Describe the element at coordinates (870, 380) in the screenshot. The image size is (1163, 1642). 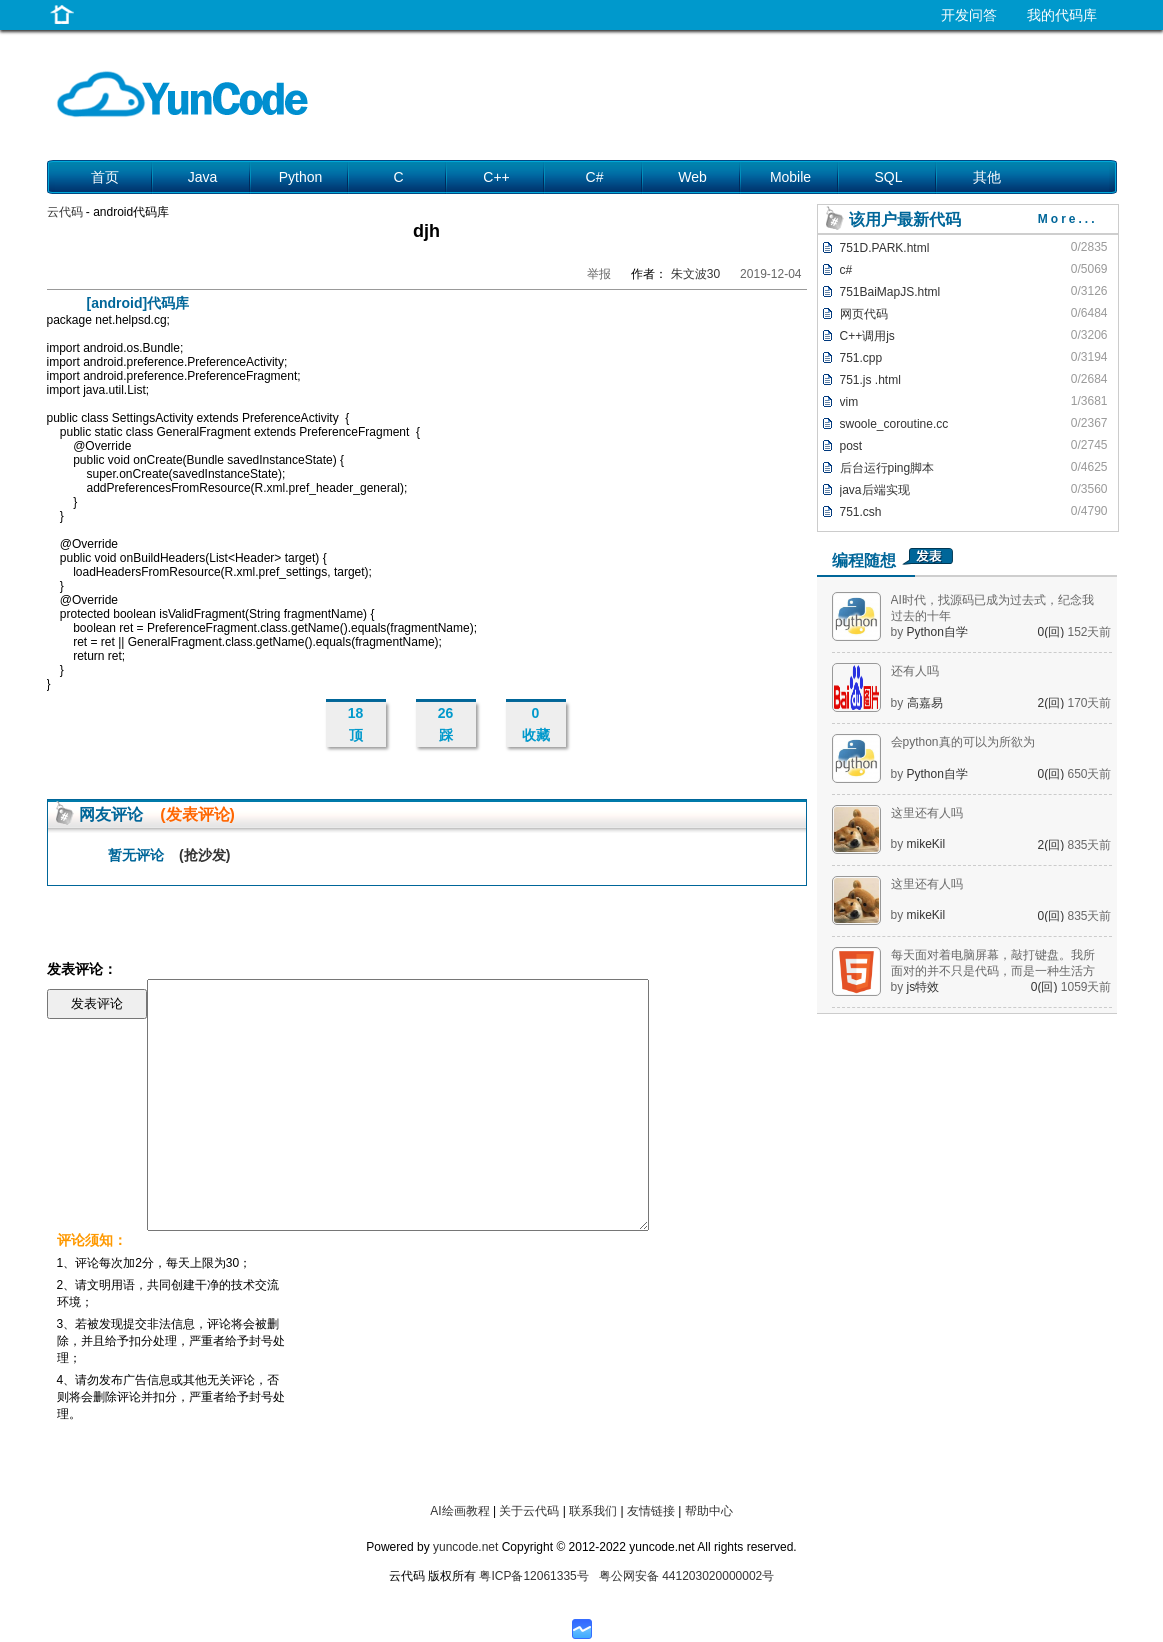
I see `751.js .html` at that location.